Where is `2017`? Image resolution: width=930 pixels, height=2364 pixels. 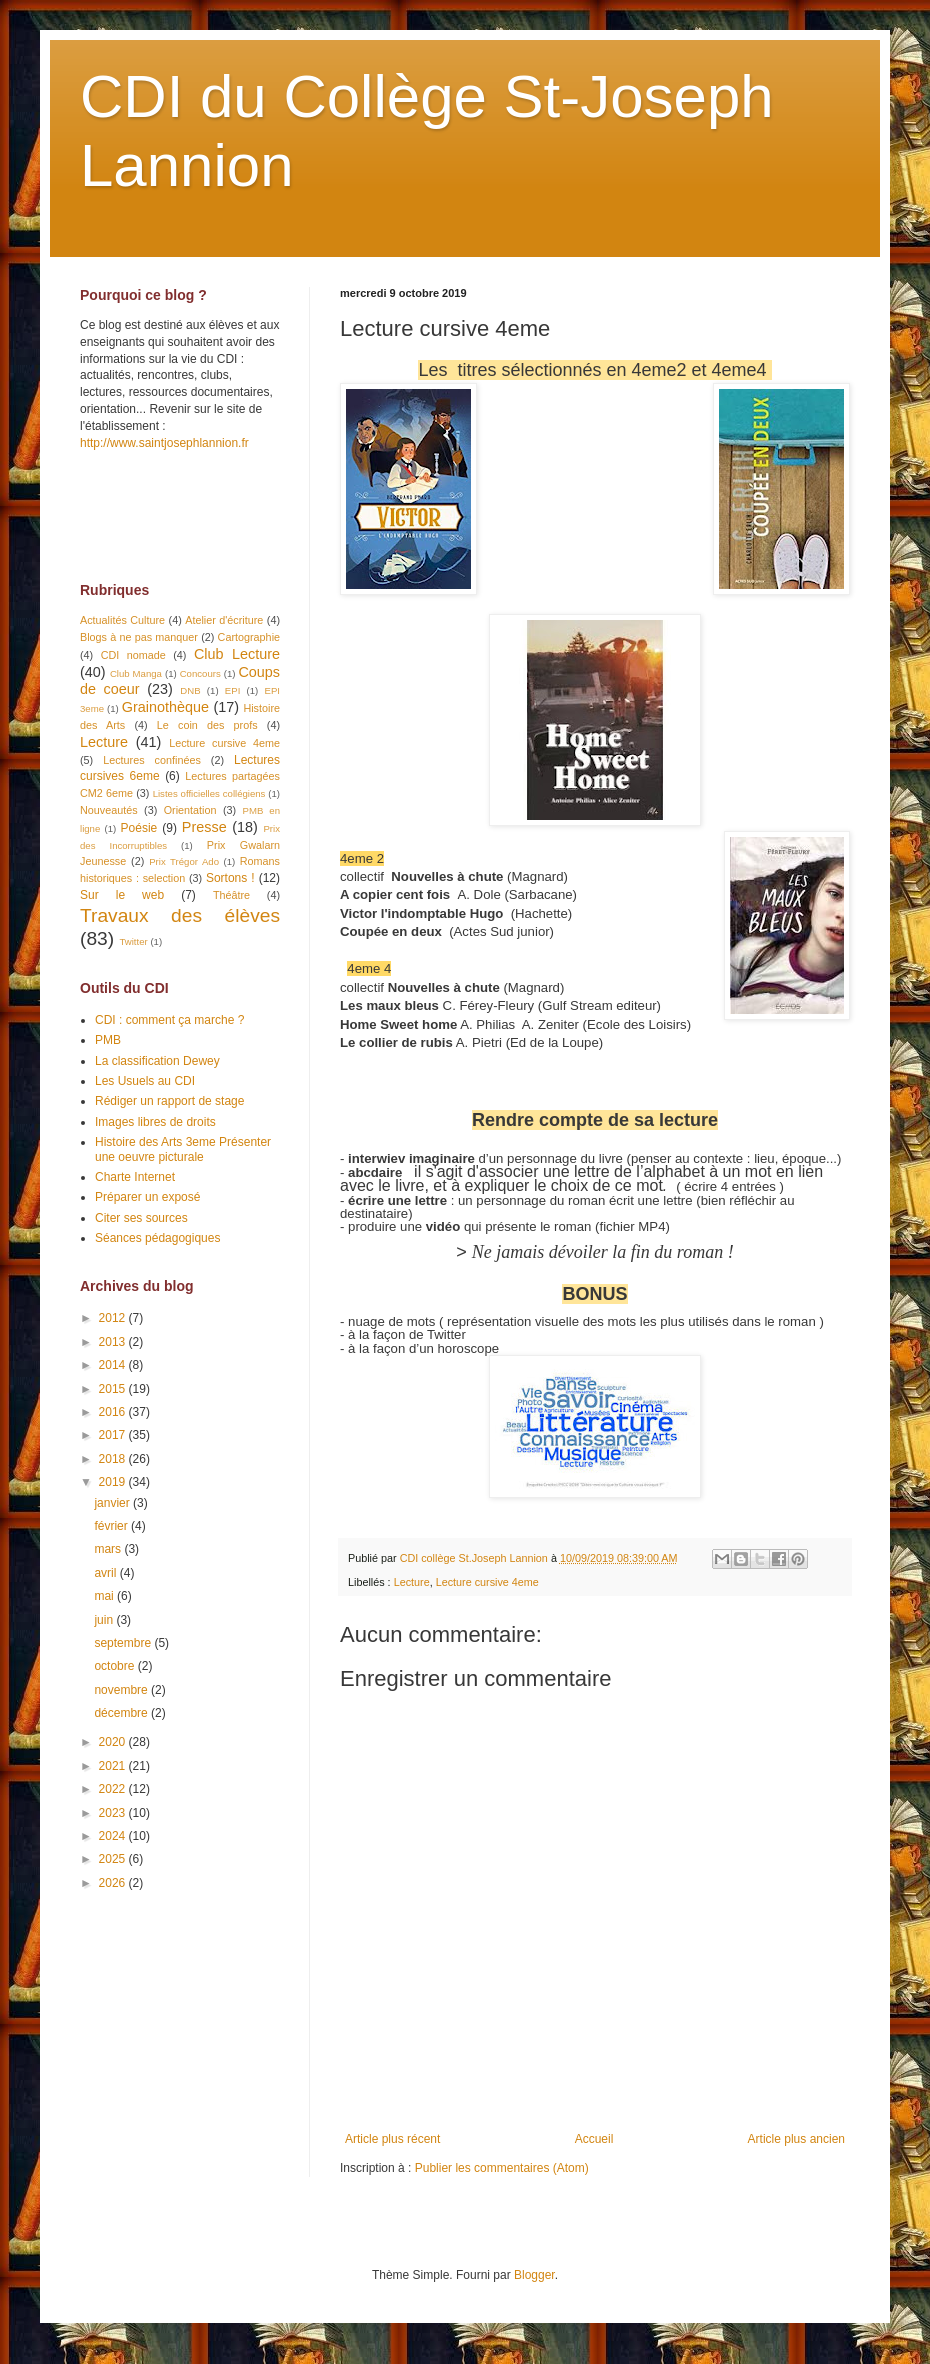
2017 is located at coordinates (114, 1435).